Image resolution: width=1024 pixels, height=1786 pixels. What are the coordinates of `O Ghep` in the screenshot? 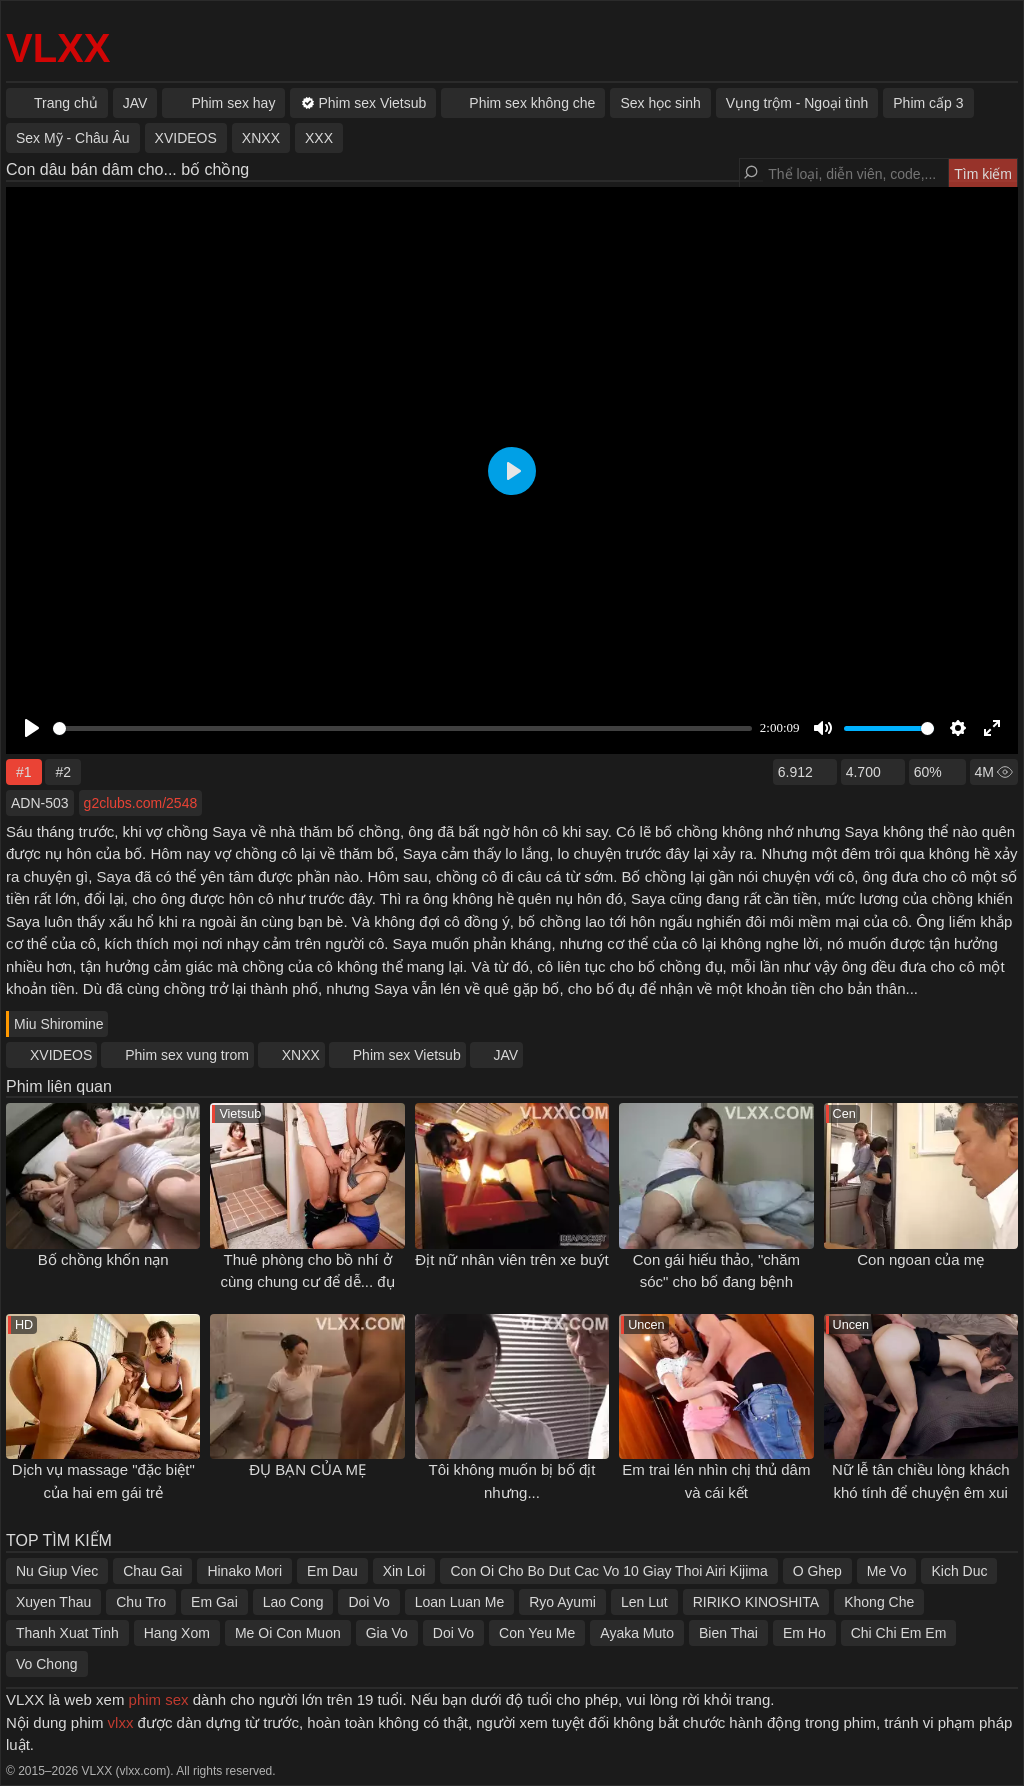 It's located at (817, 1571).